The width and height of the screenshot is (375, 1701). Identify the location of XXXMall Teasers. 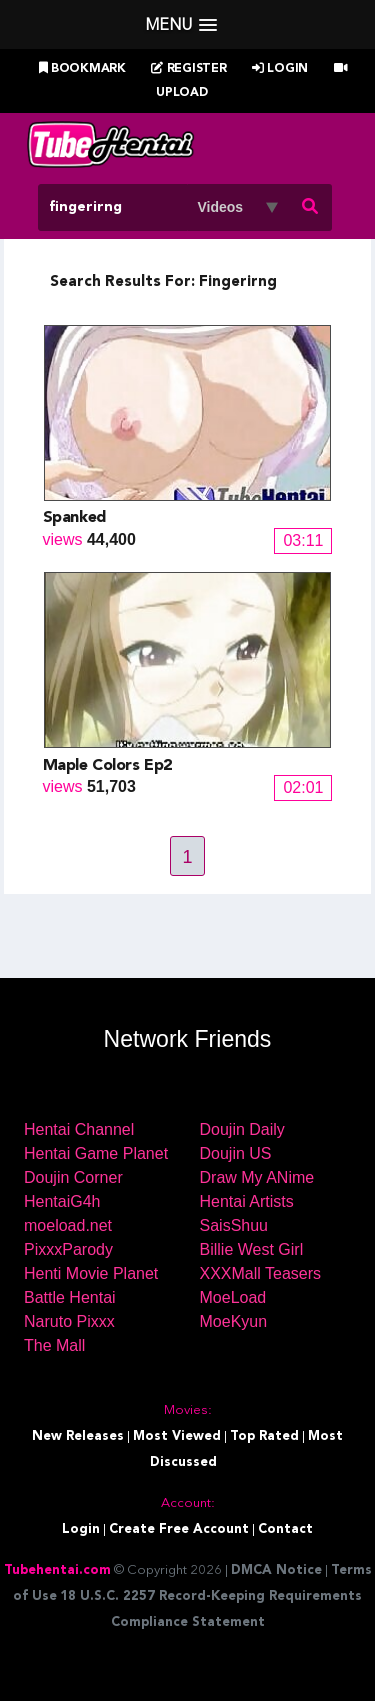
(261, 1273).